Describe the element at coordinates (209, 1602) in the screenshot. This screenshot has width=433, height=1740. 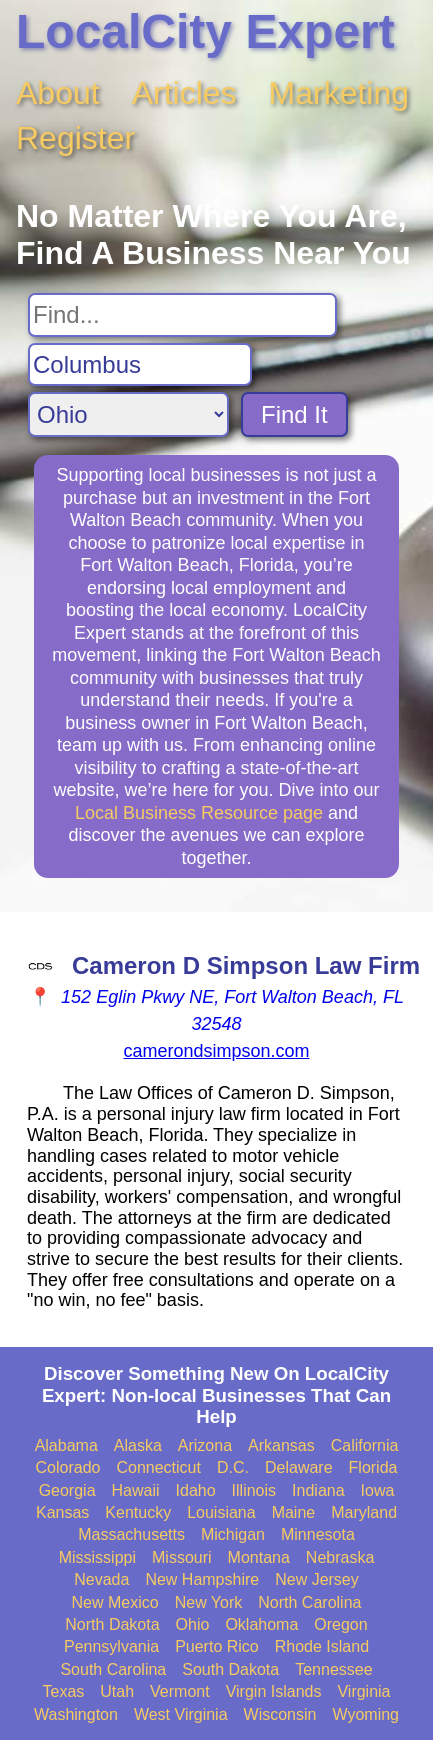
I see `New York` at that location.